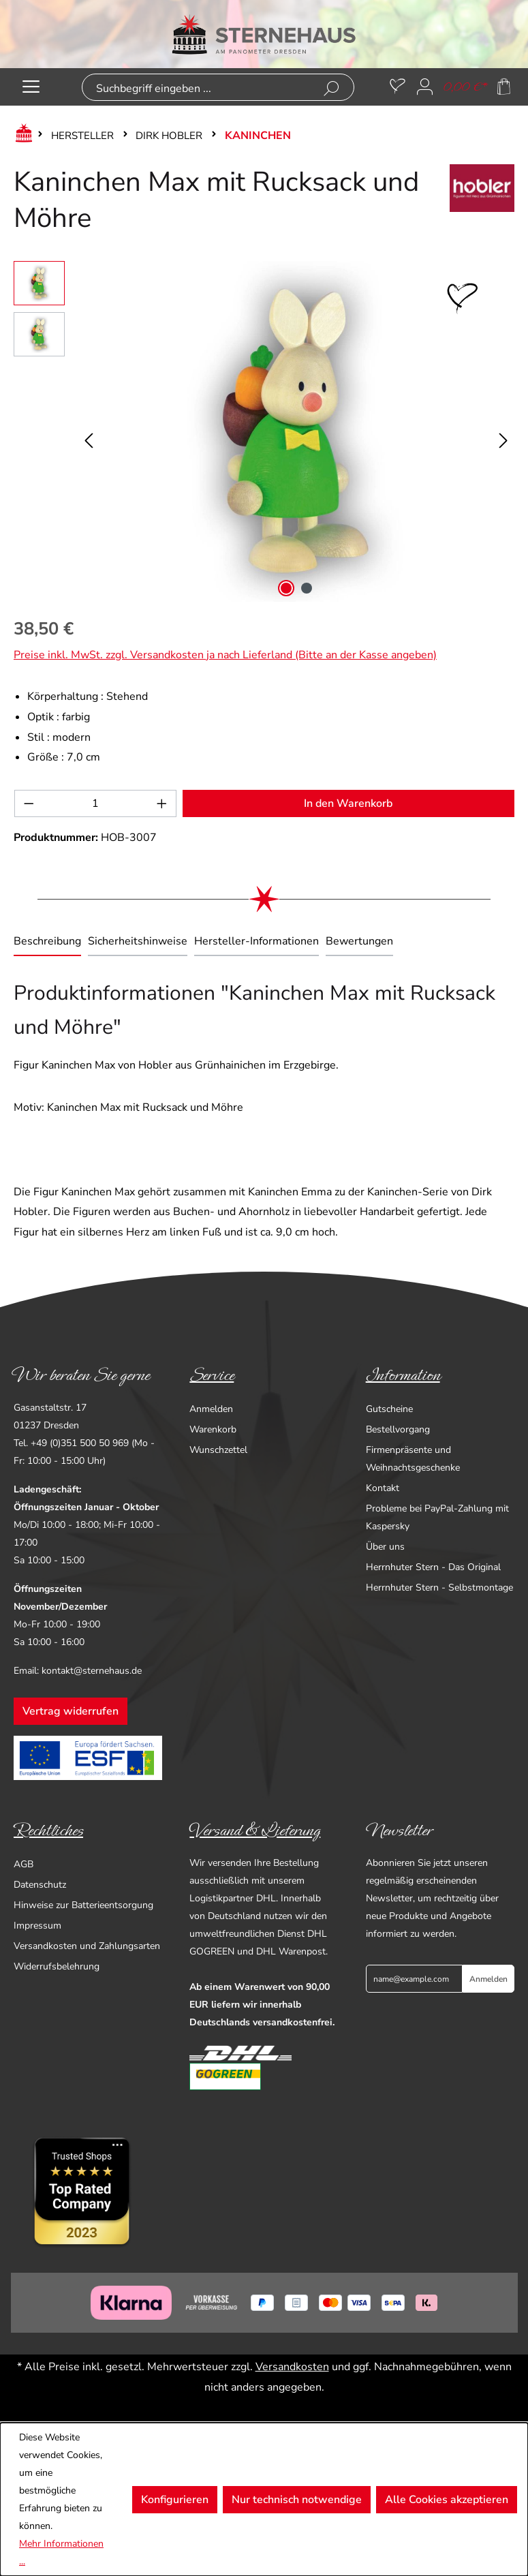  What do you see at coordinates (382, 1488) in the screenshot?
I see `Kontakt` at bounding box center [382, 1488].